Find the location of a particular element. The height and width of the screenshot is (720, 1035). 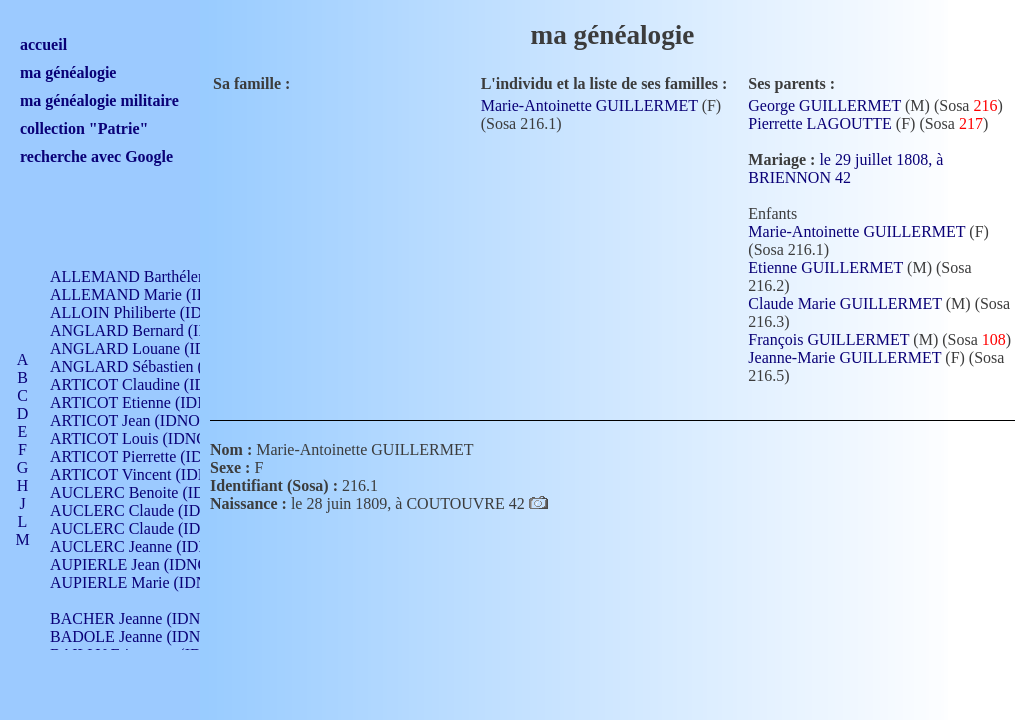

George GUILLERMET is located at coordinates (824, 105).